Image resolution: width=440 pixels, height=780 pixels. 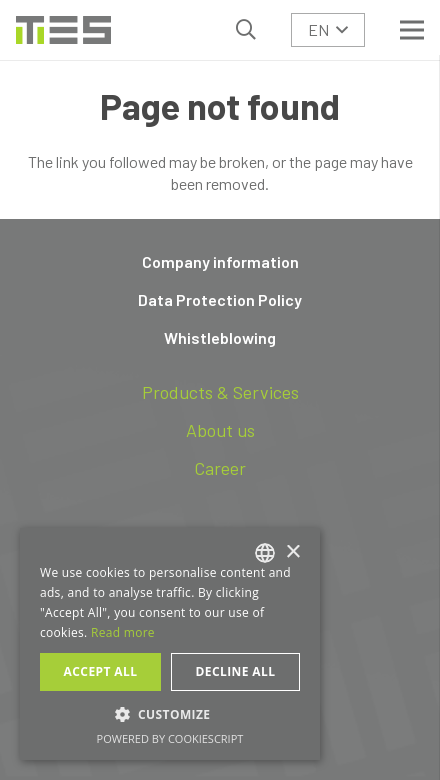 What do you see at coordinates (170, 644) in the screenshot?
I see `[dialog]` at bounding box center [170, 644].